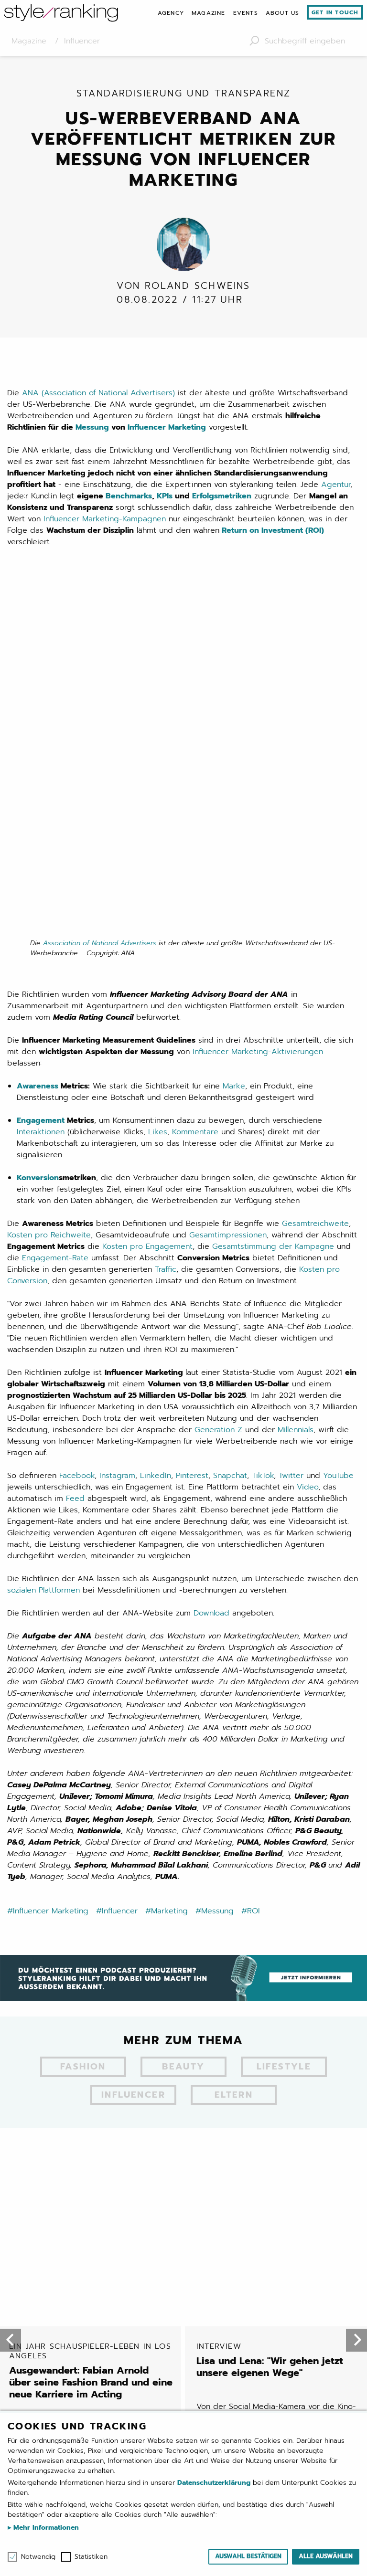 Image resolution: width=367 pixels, height=2576 pixels. Describe the element at coordinates (258, 720) in the screenshot. I see `Influencer Marketing-Aktivierungen` at that location.